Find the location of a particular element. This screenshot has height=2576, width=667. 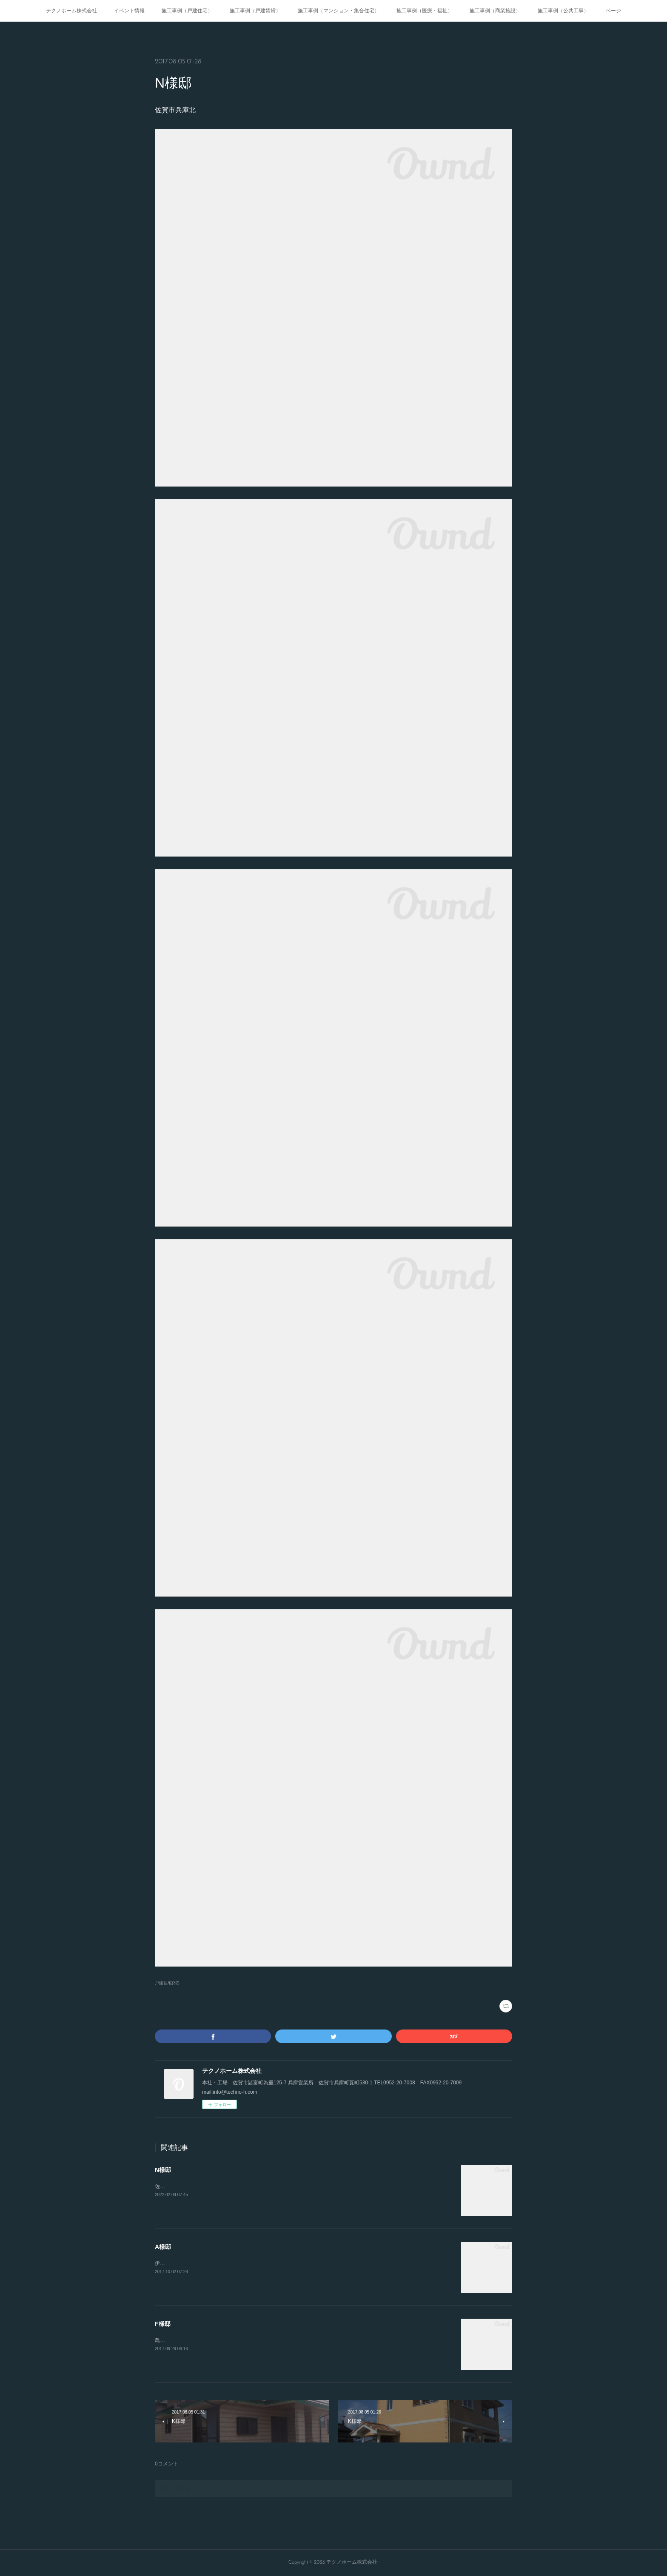

F様邸 is located at coordinates (163, 2323).